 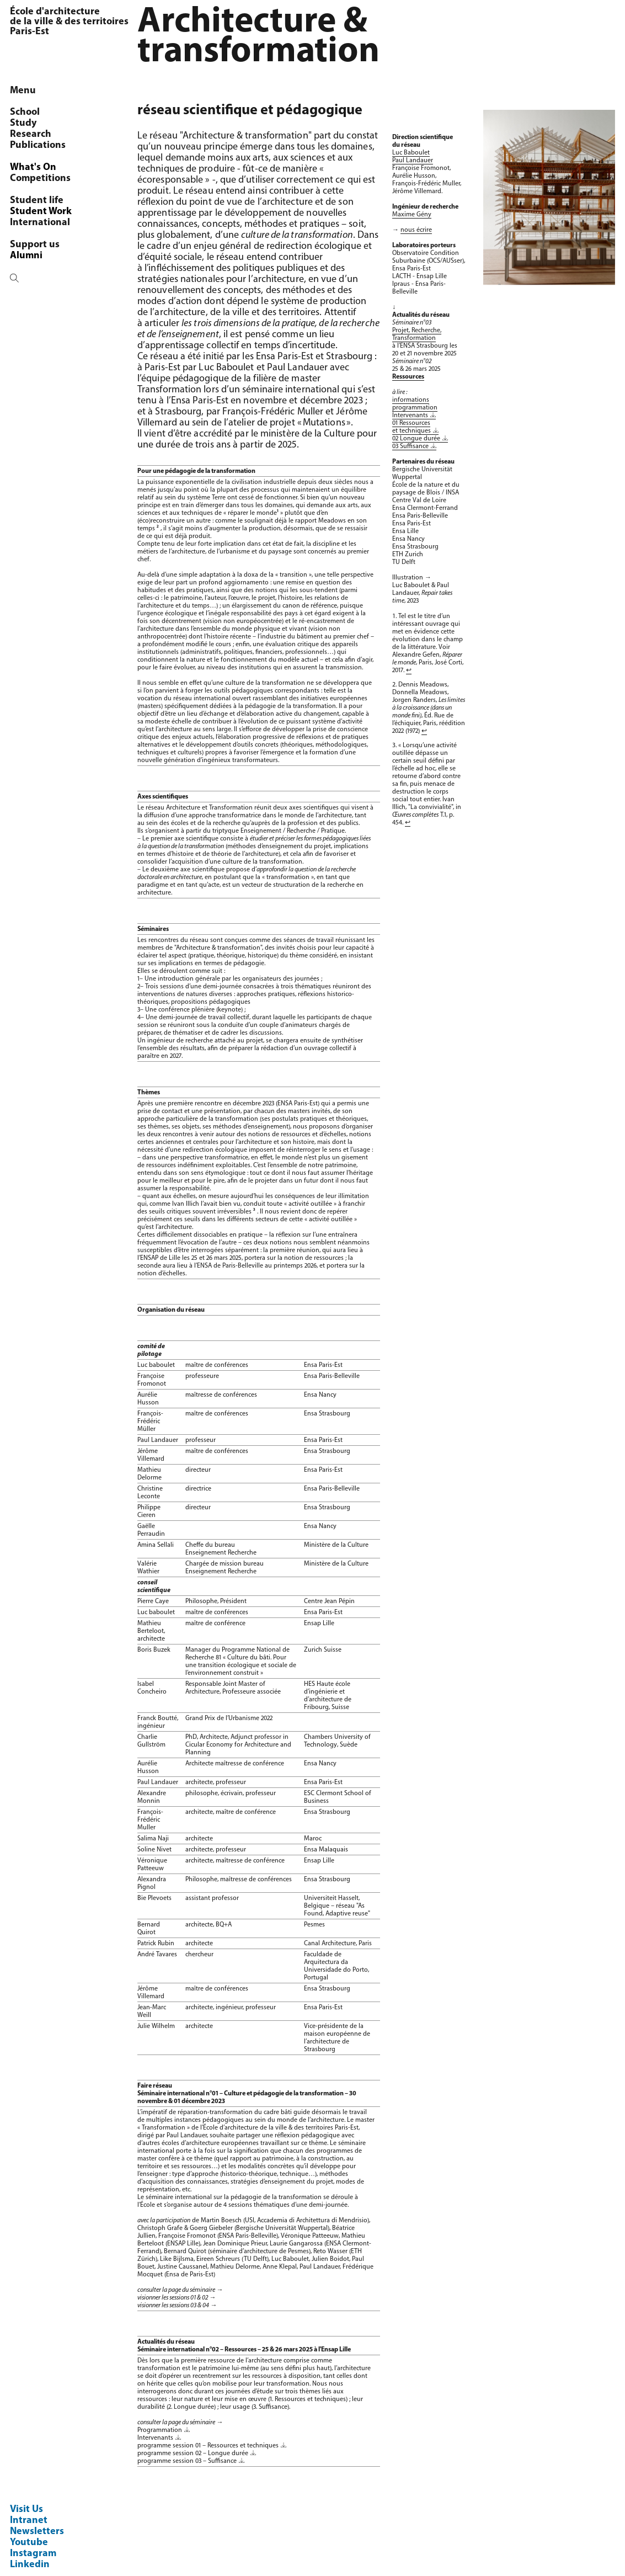 What do you see at coordinates (411, 427) in the screenshot?
I see `01 Ressources et techniques` at bounding box center [411, 427].